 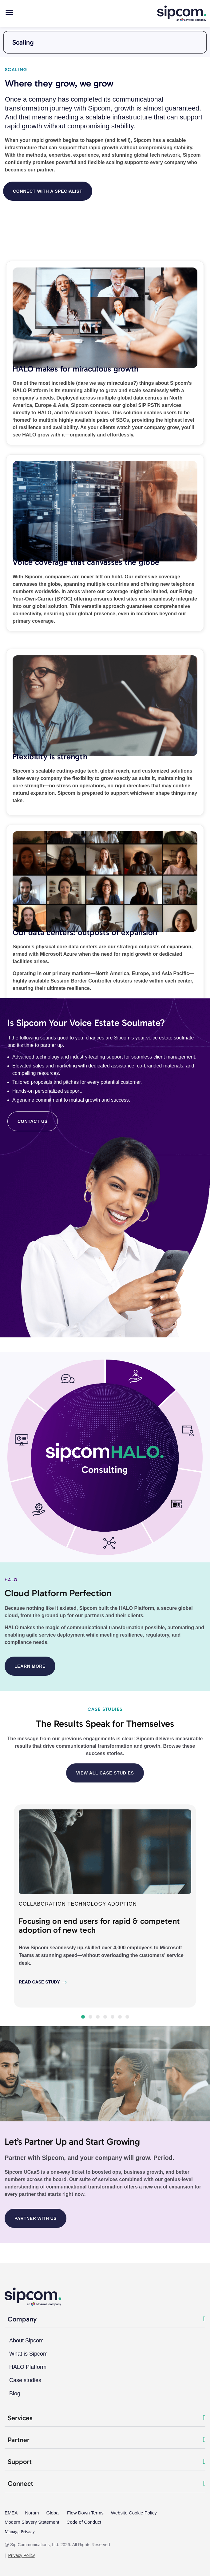 I want to click on Flow Down Terms, so click(x=85, y=2512).